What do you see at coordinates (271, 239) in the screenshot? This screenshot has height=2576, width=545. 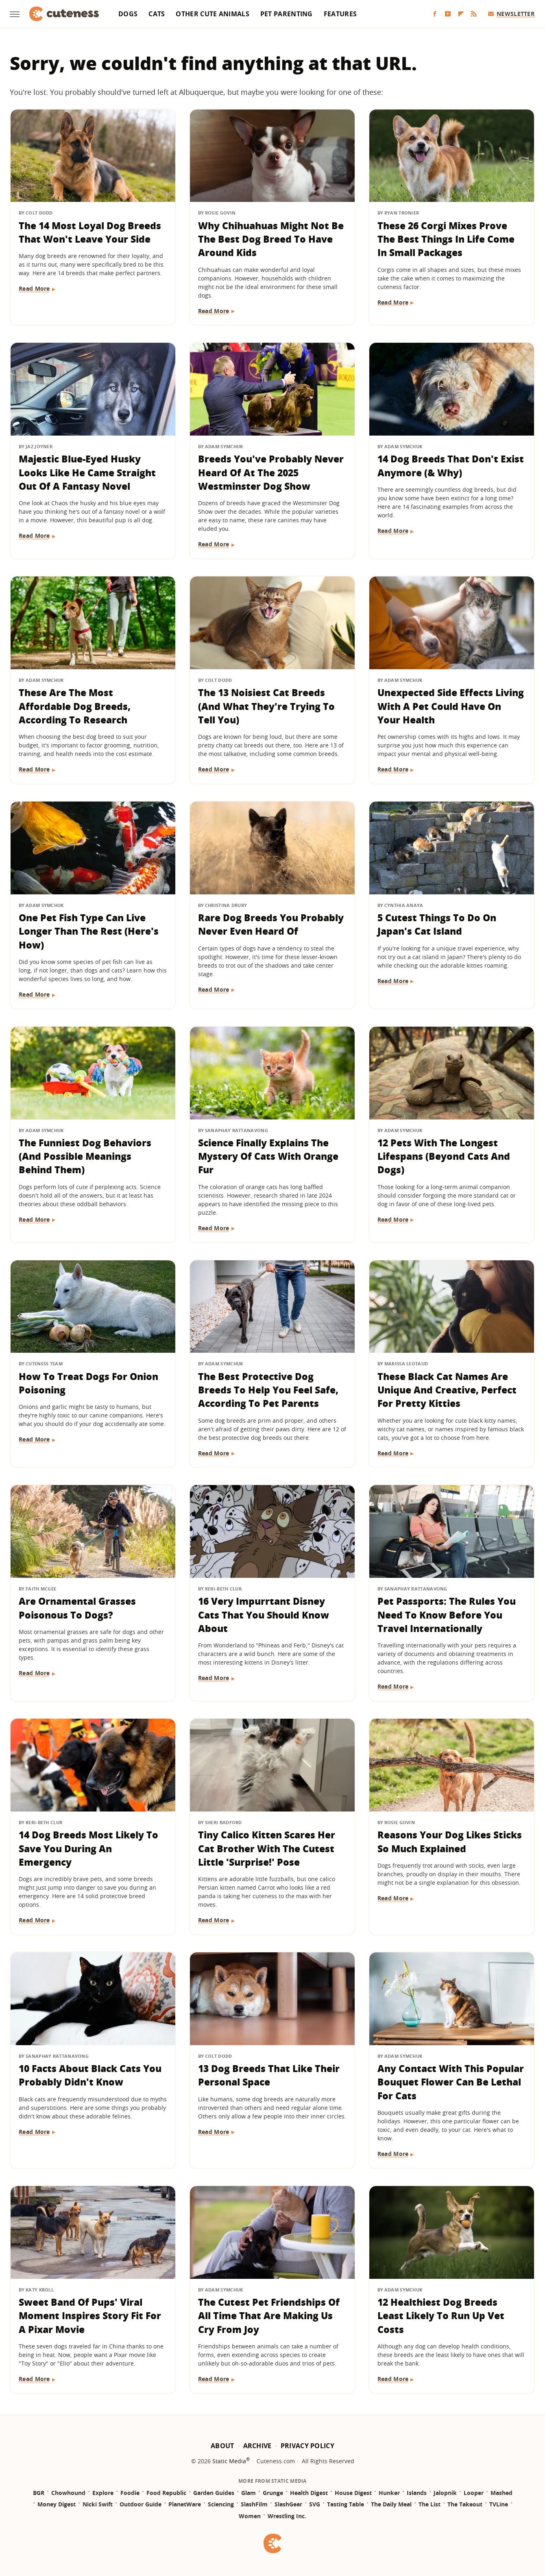 I see `Why Chihuahuas Might Not Be The Best Dog Breed To Have Around Kids` at bounding box center [271, 239].